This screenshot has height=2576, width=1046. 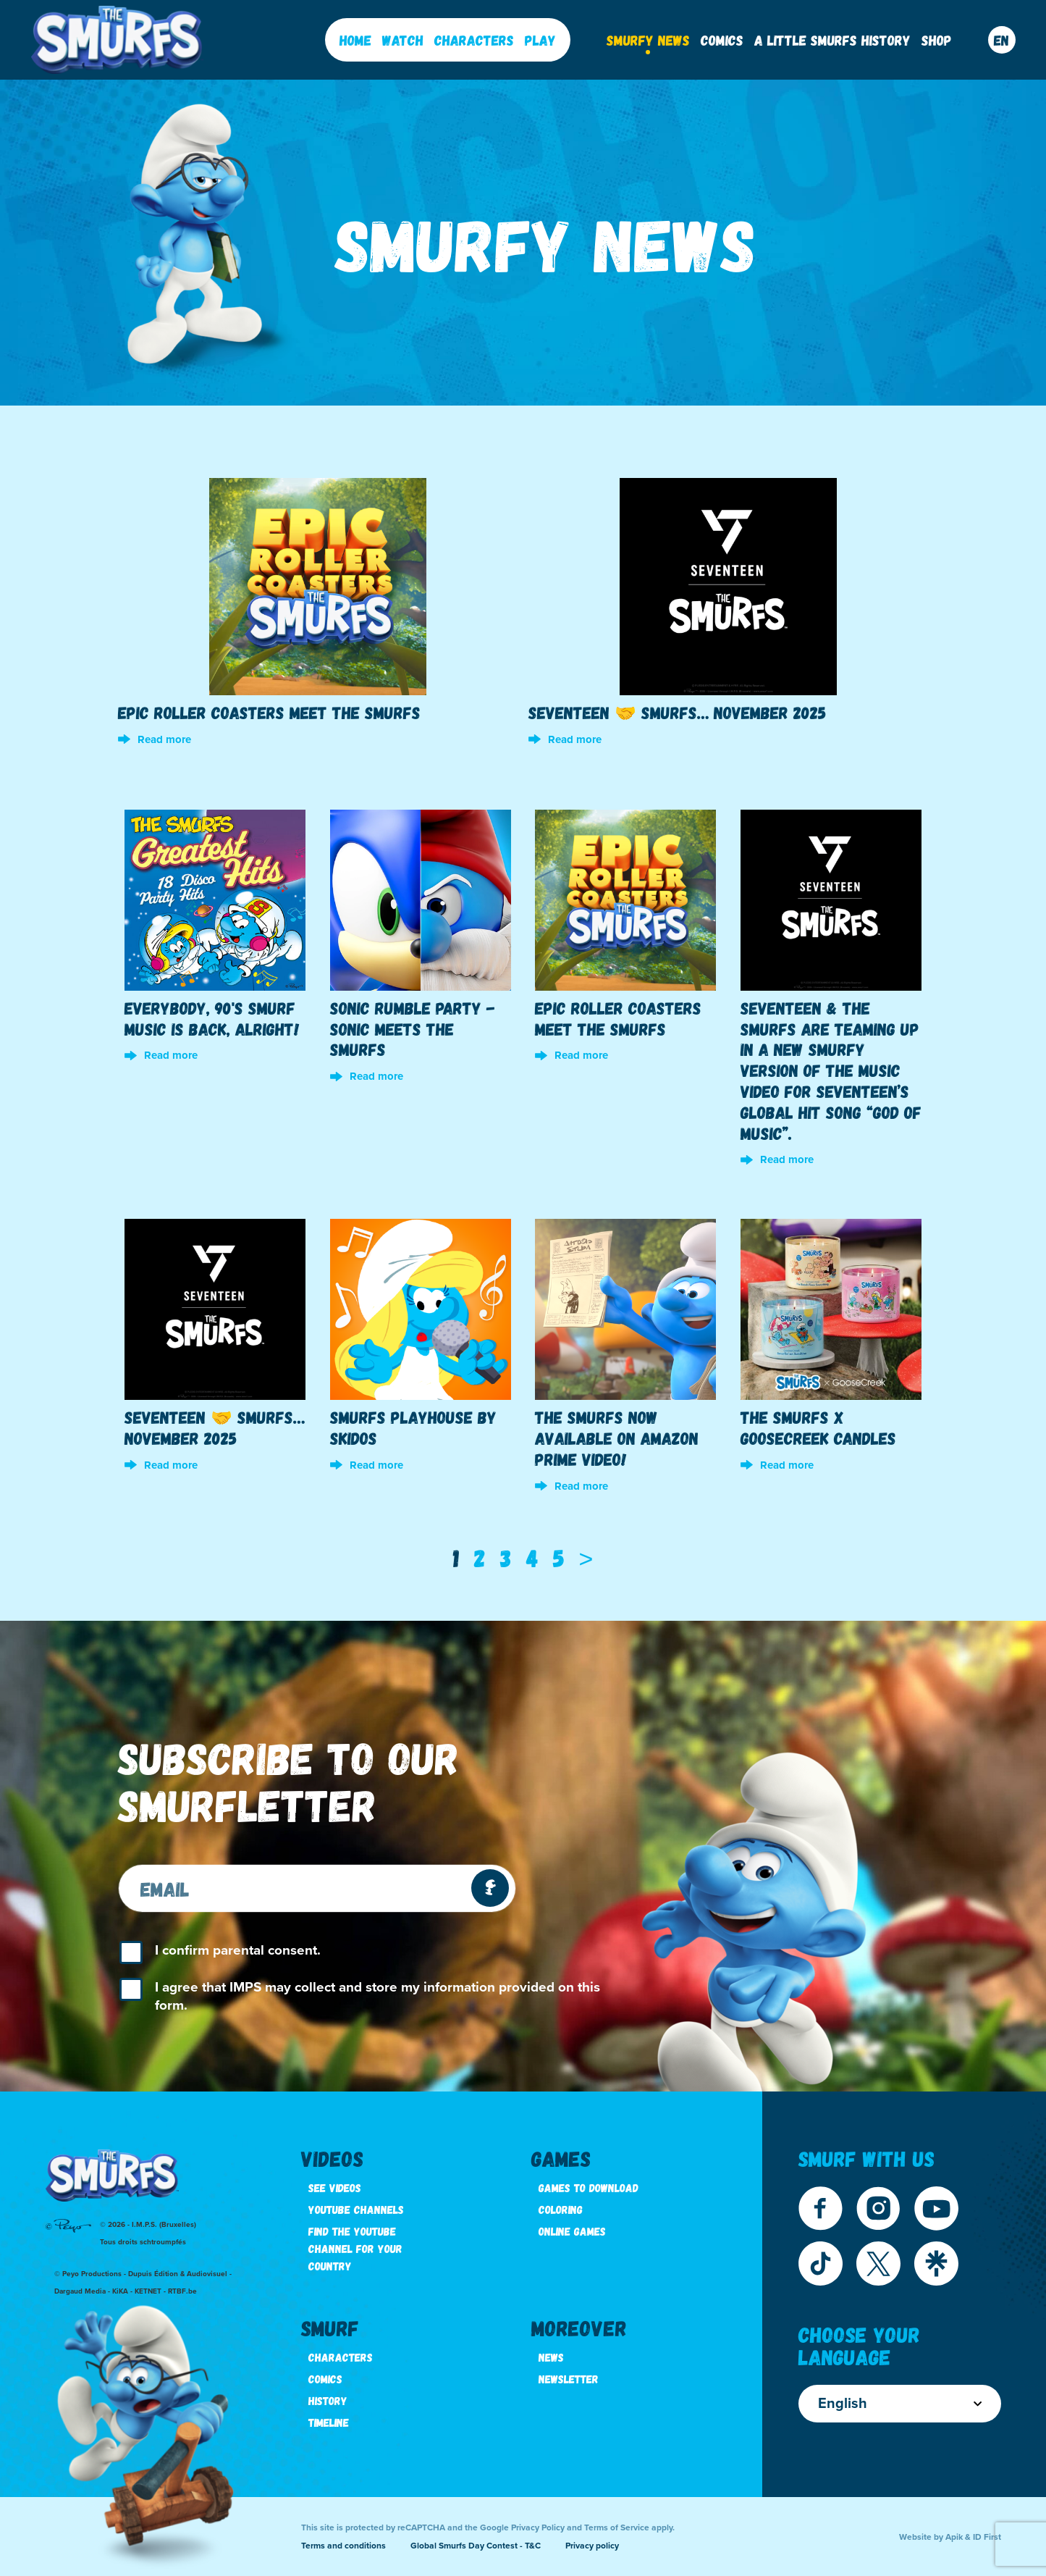 What do you see at coordinates (936, 40) in the screenshot?
I see `Shop` at bounding box center [936, 40].